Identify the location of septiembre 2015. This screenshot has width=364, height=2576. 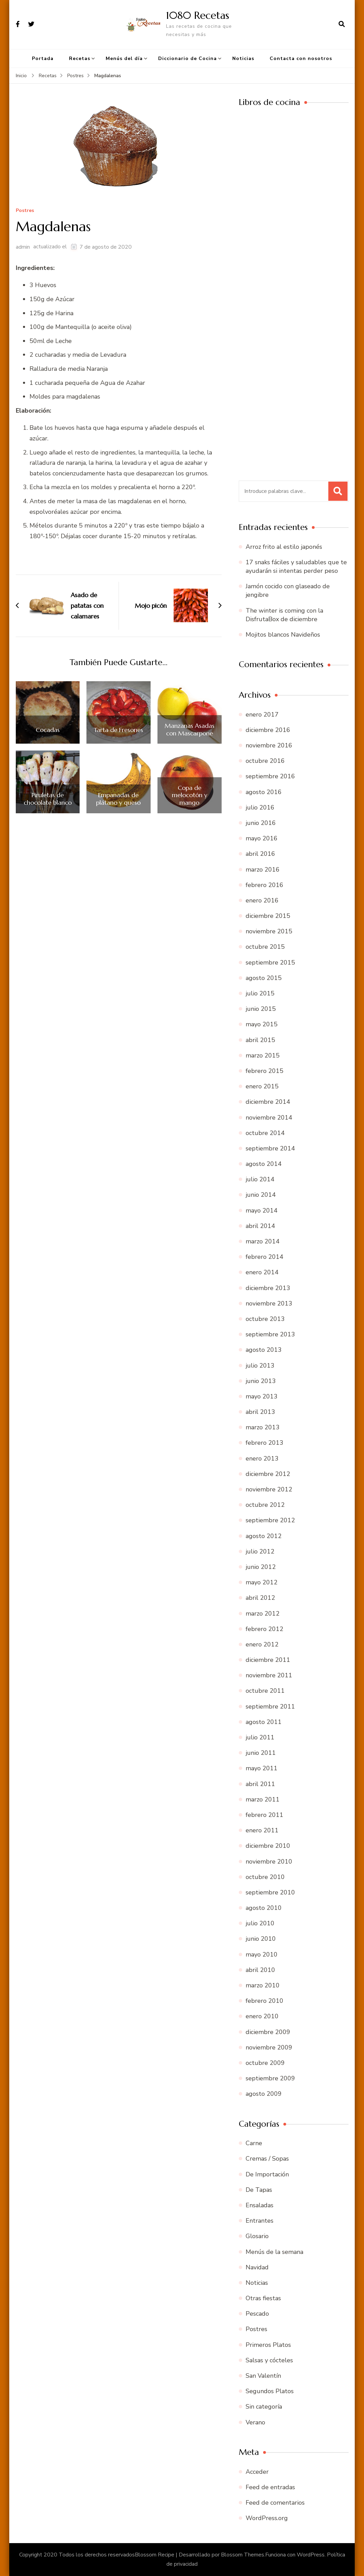
(270, 962).